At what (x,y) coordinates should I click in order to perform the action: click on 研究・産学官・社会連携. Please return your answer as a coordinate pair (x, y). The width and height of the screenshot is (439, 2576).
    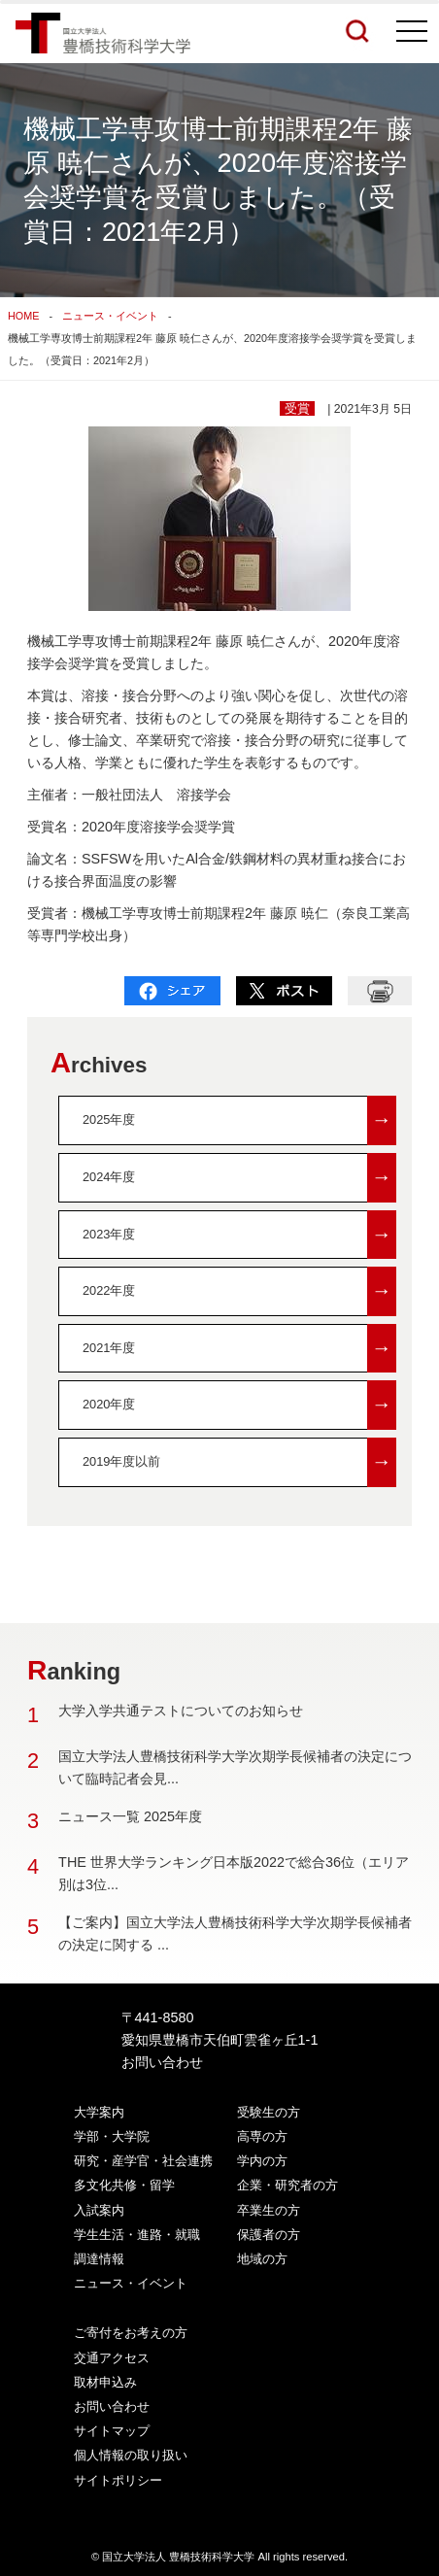
    Looking at the image, I should click on (143, 2160).